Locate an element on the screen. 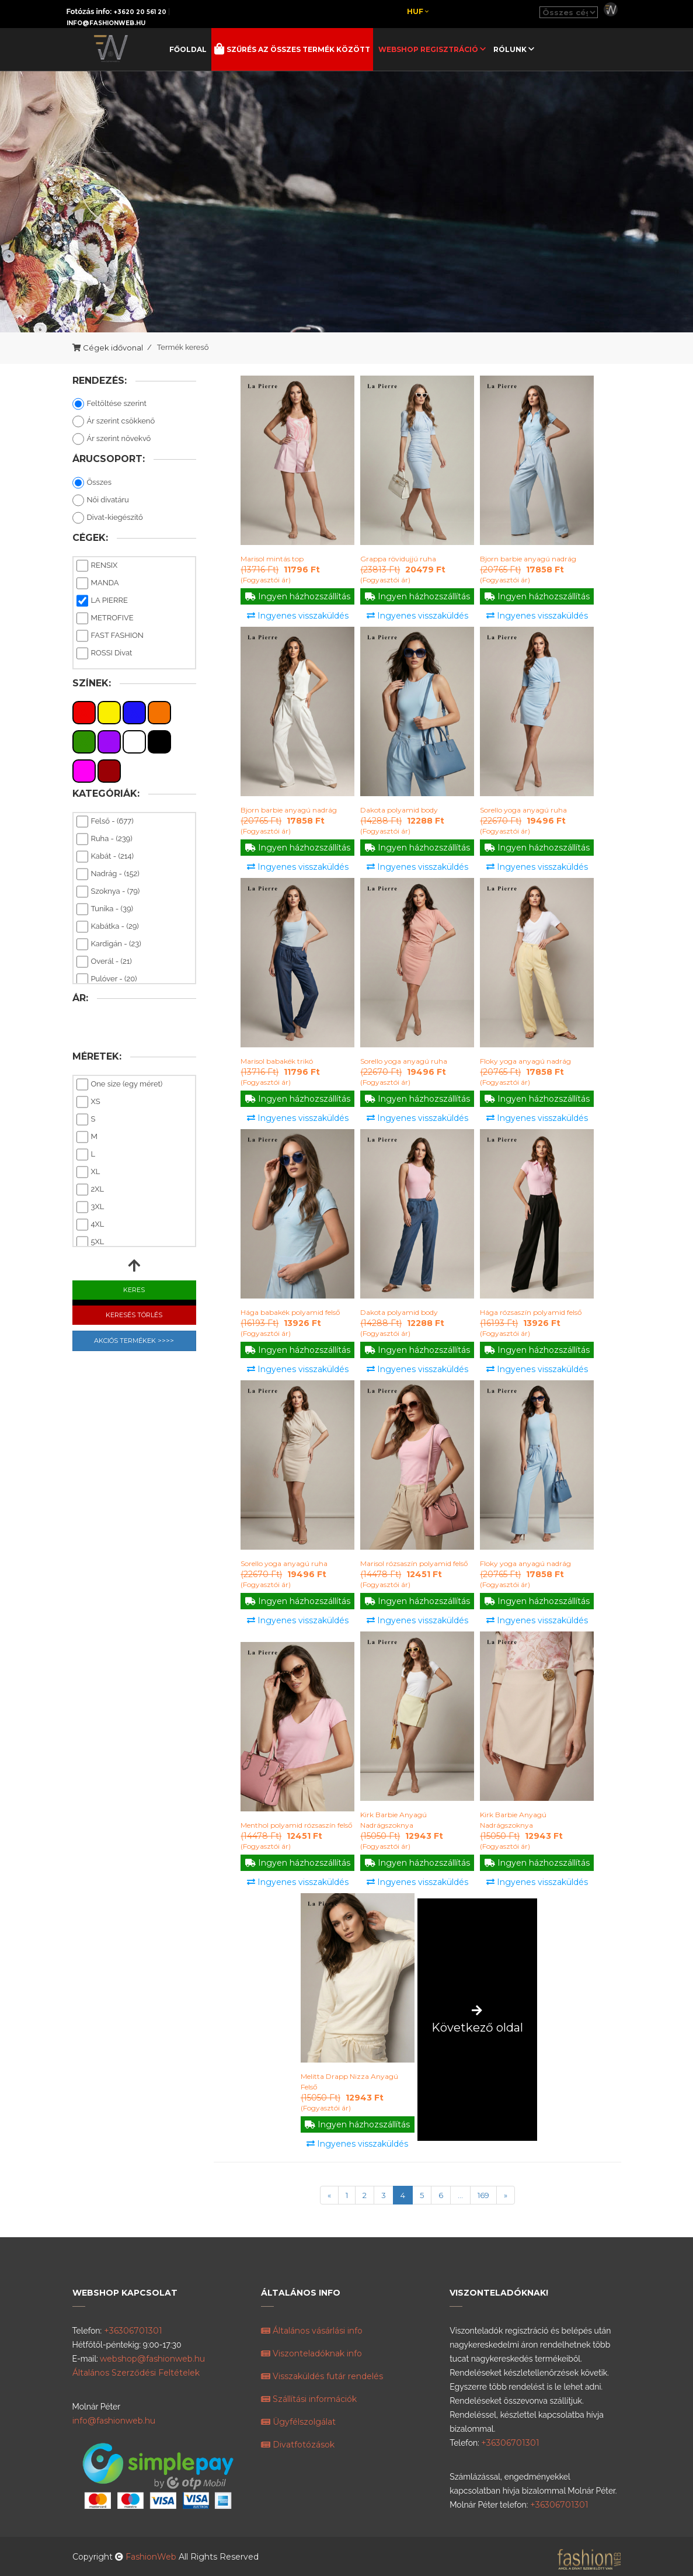  Kardigán - (23) is located at coordinates (108, 944).